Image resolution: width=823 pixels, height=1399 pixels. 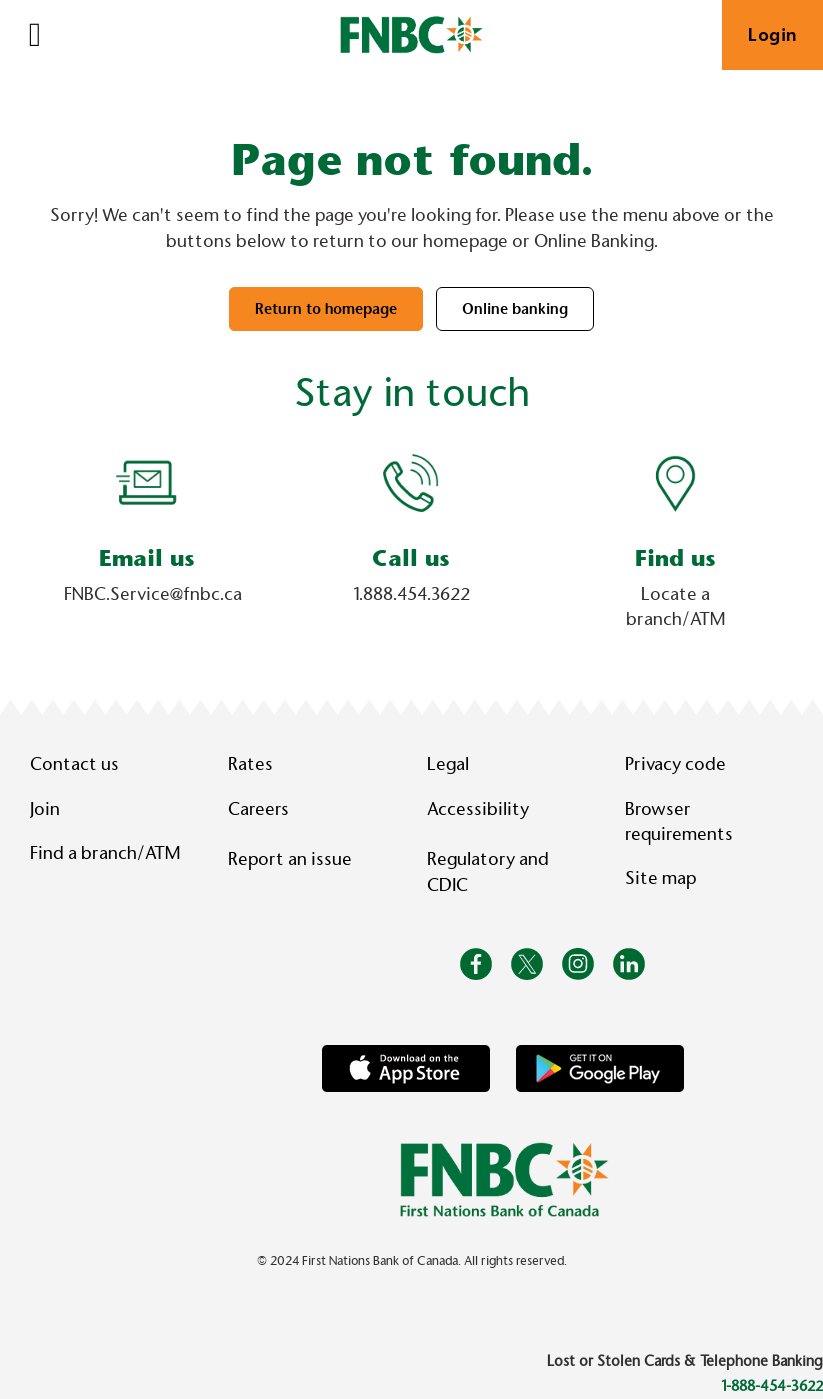 What do you see at coordinates (74, 764) in the screenshot?
I see `Contact us` at bounding box center [74, 764].